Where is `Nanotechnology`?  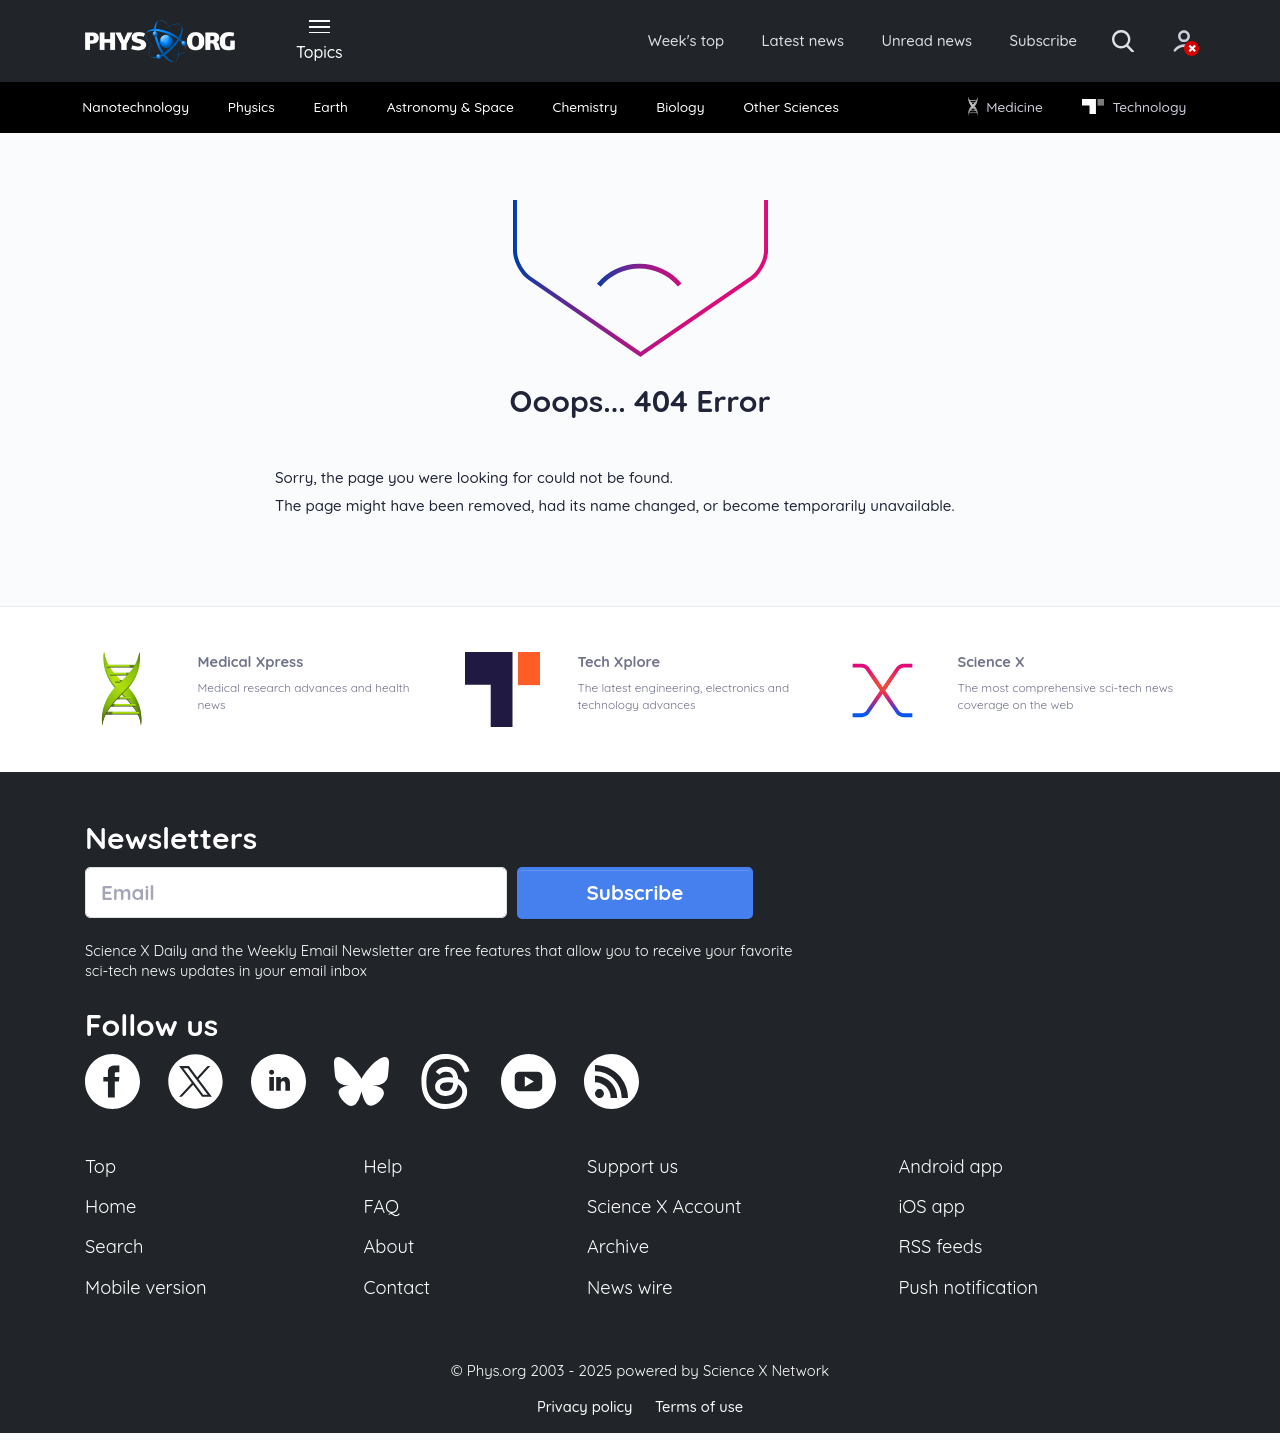
Nanotechnology is located at coordinates (141, 109).